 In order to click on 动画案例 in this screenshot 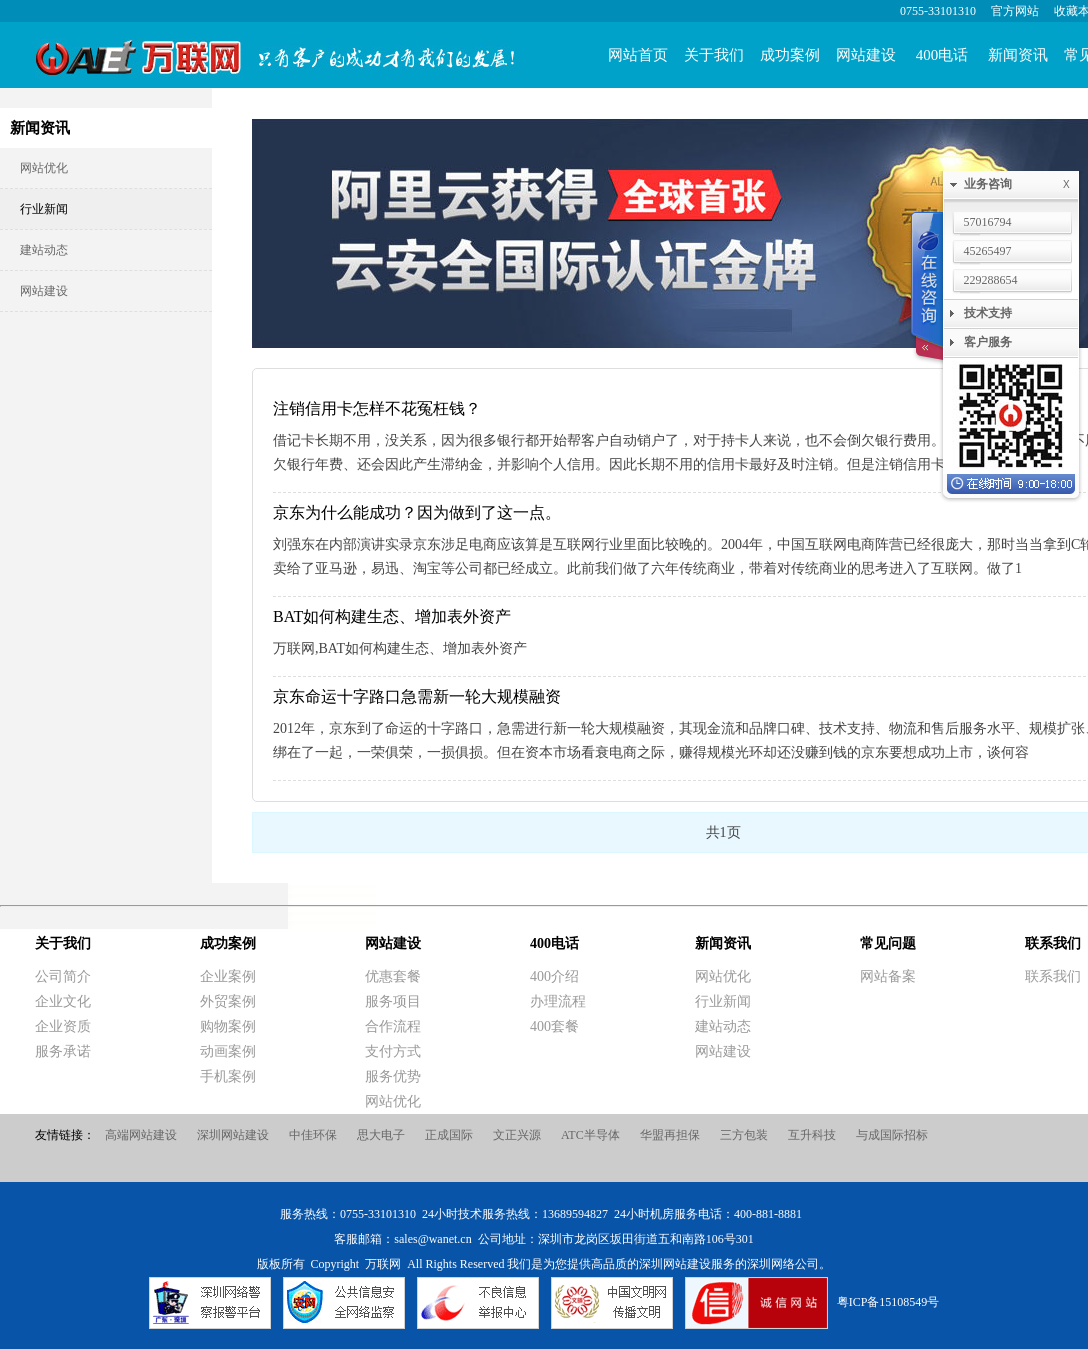, I will do `click(228, 1051)`.